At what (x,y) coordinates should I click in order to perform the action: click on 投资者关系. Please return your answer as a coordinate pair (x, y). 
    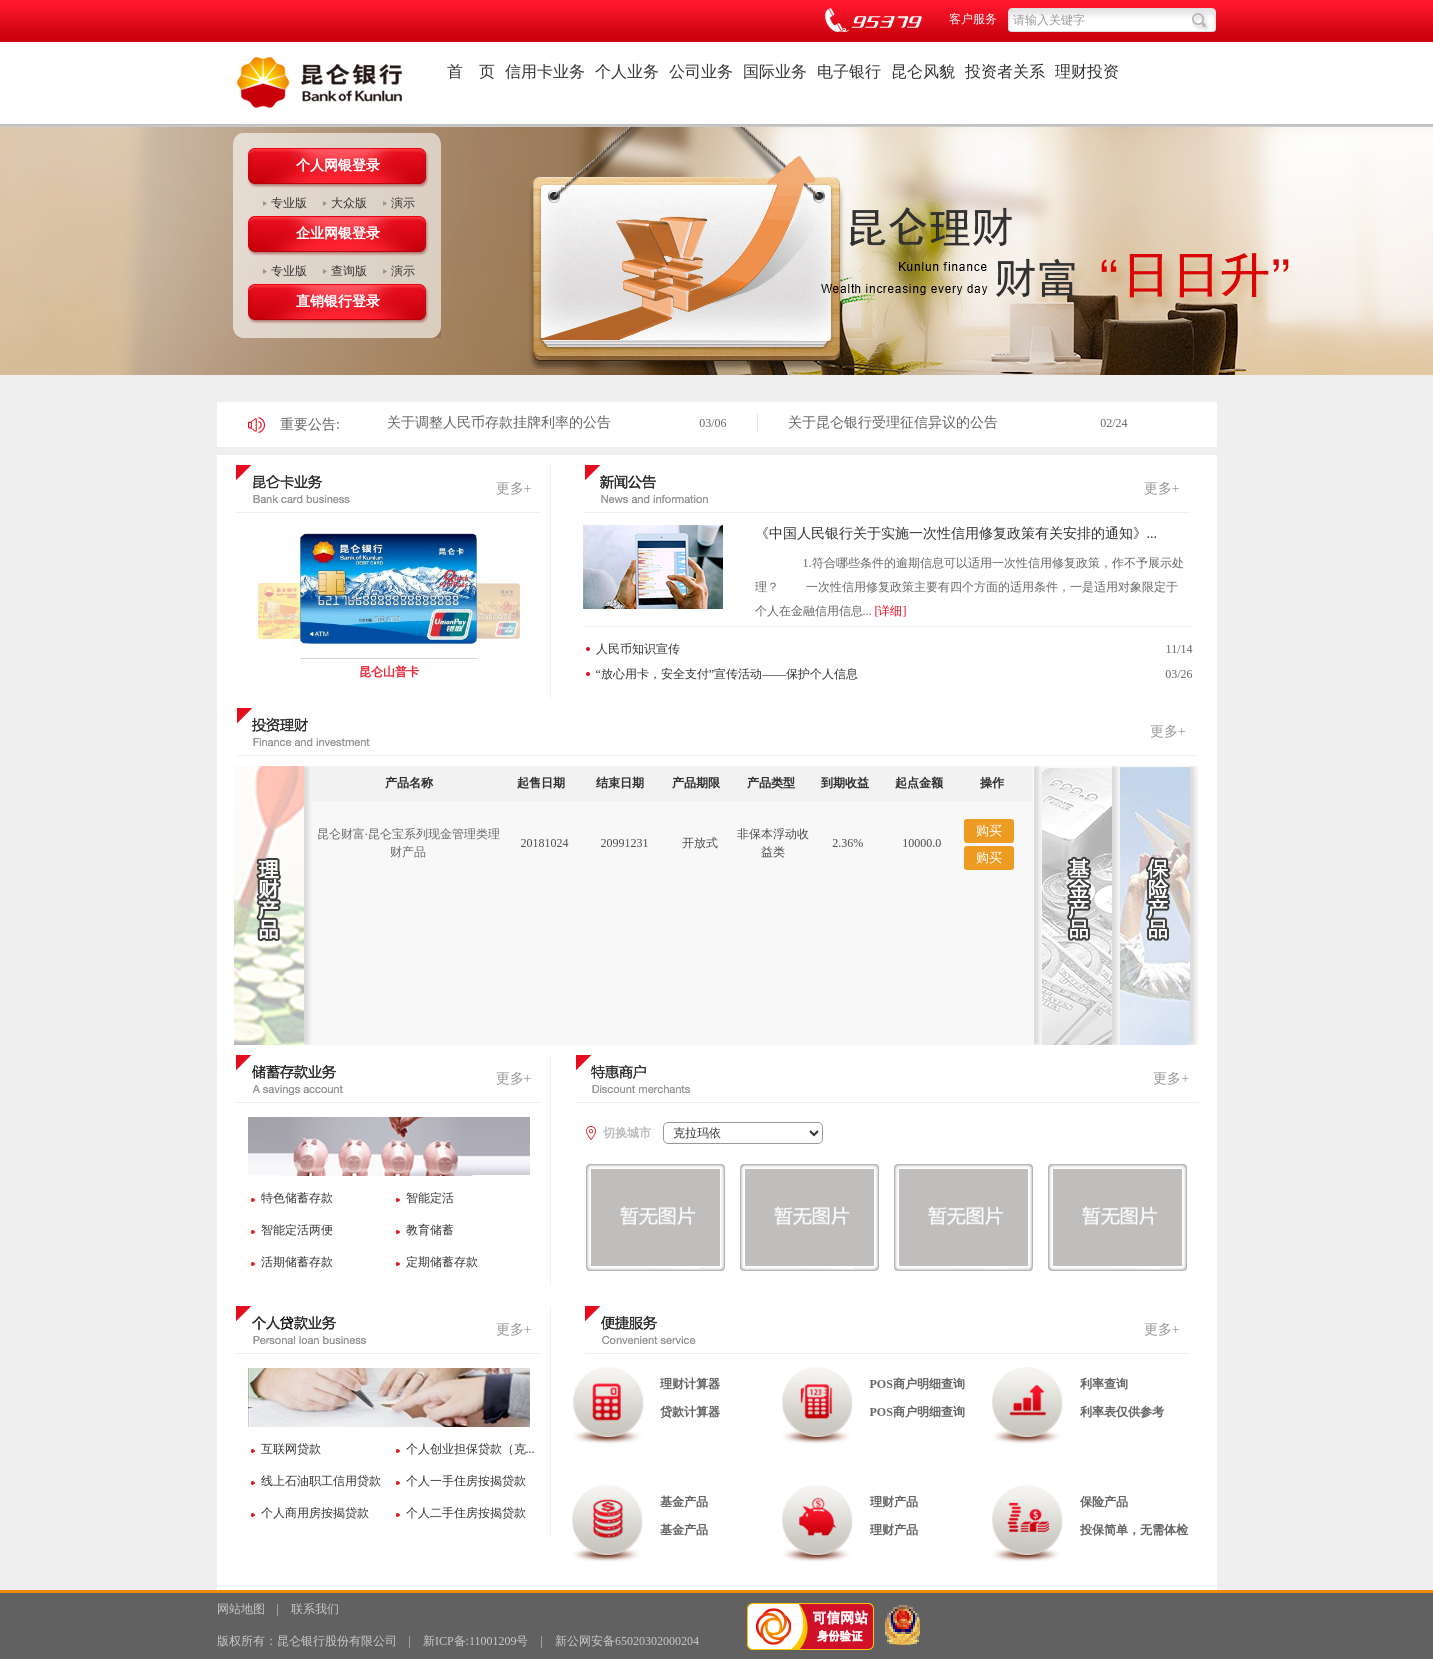
    Looking at the image, I should click on (1005, 71).